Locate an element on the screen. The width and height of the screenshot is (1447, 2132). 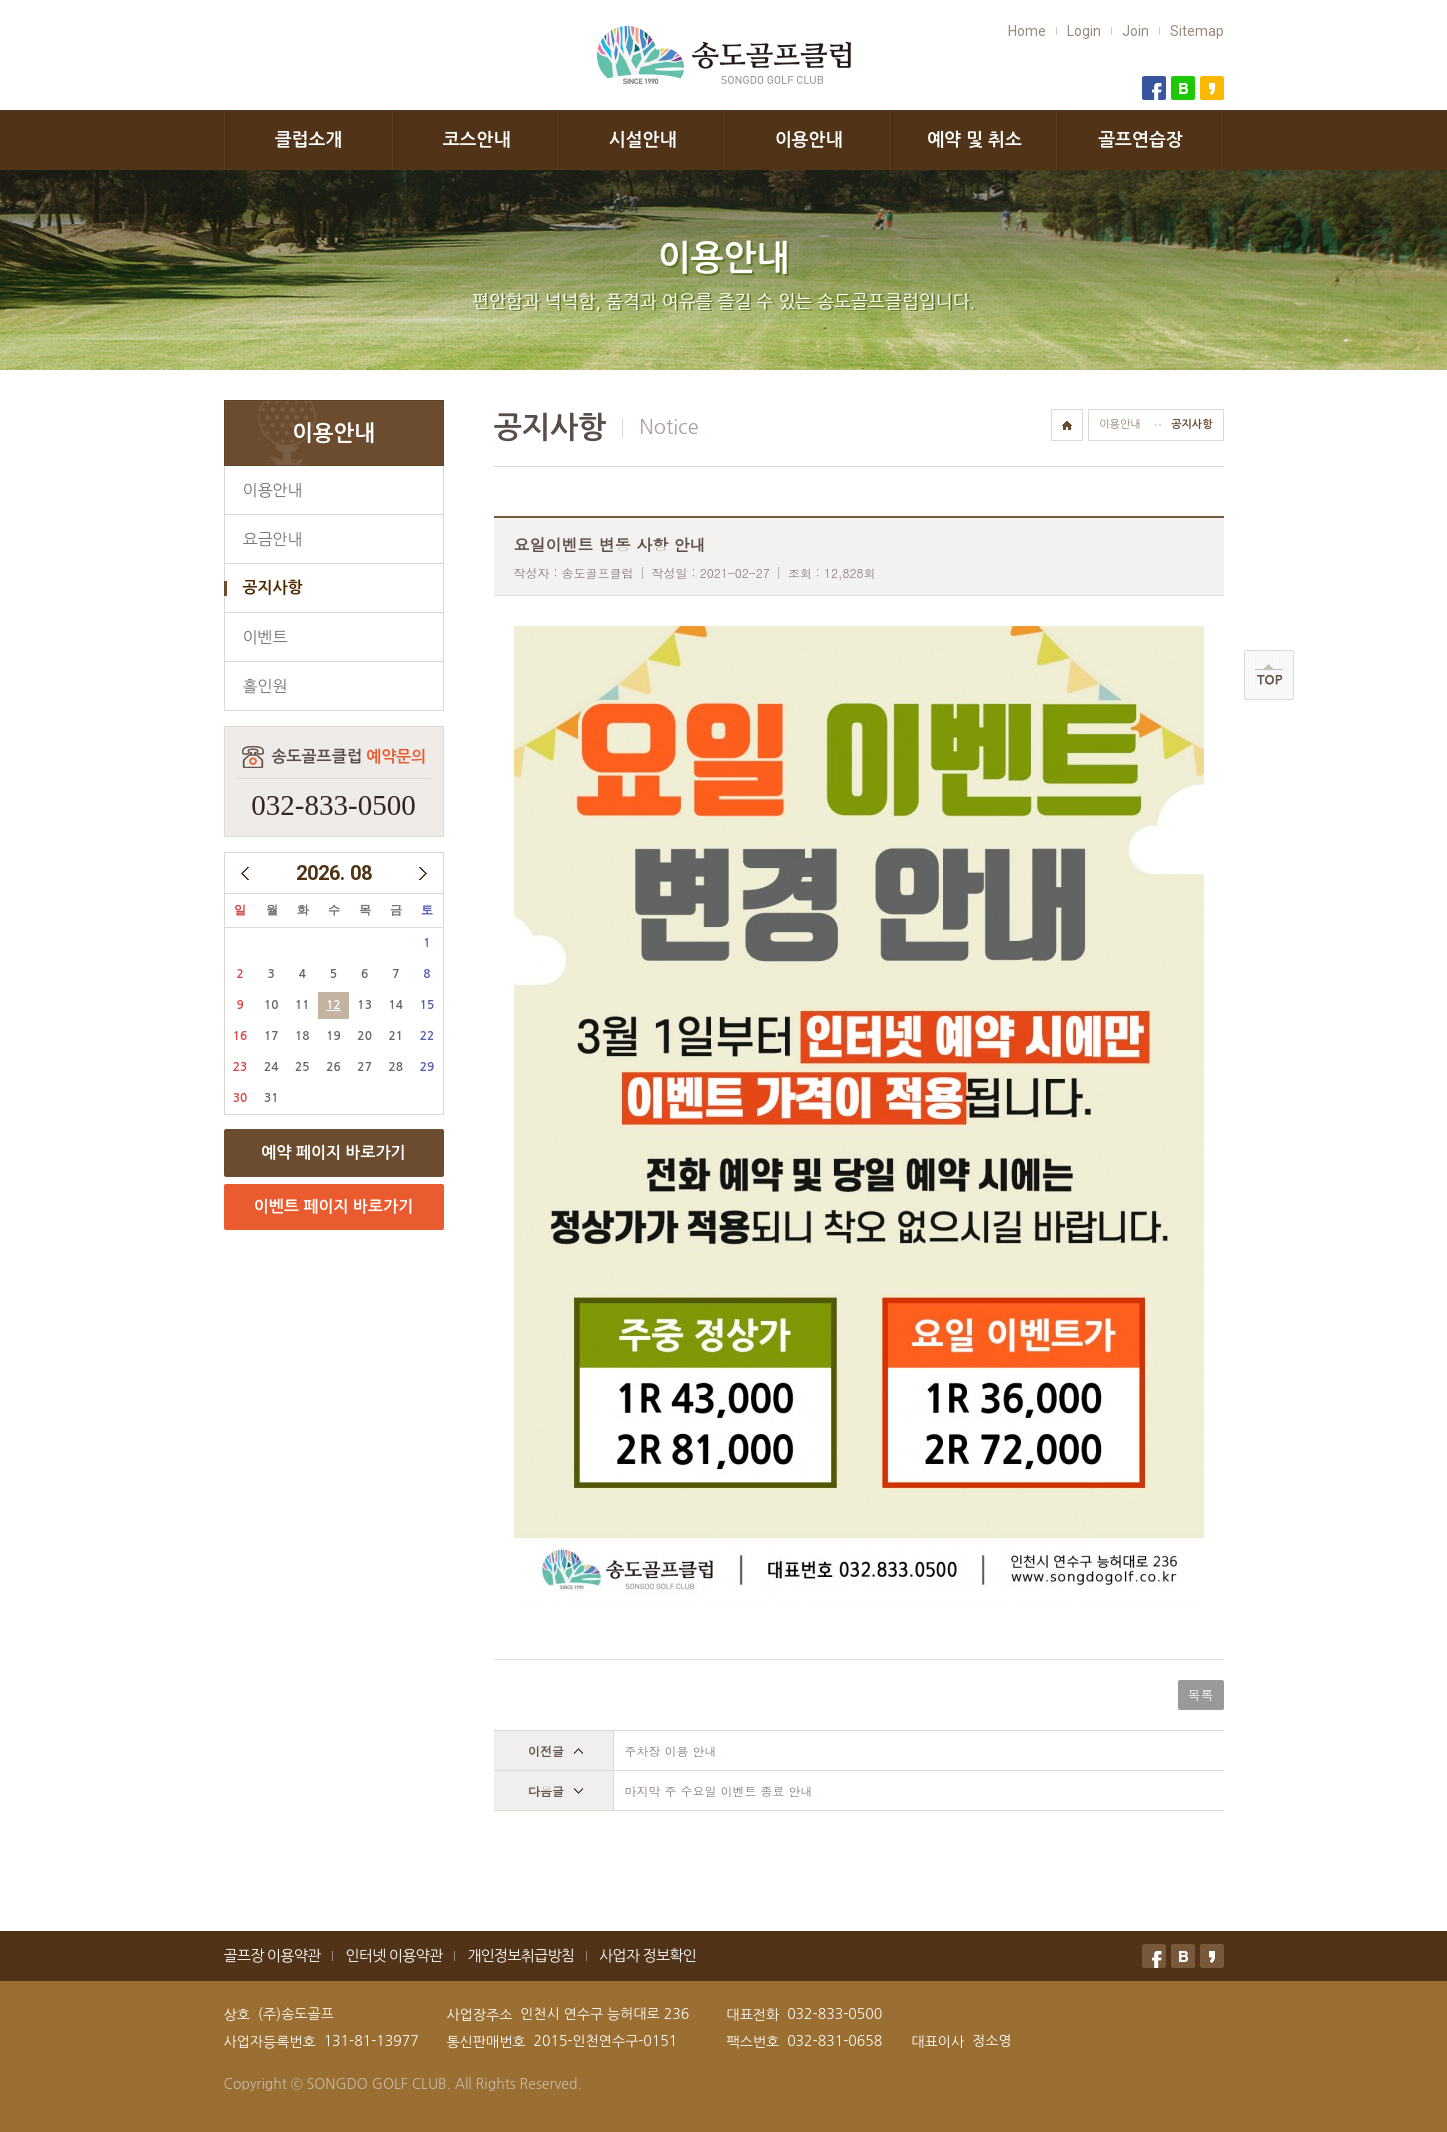
이벤트 is located at coordinates (265, 637).